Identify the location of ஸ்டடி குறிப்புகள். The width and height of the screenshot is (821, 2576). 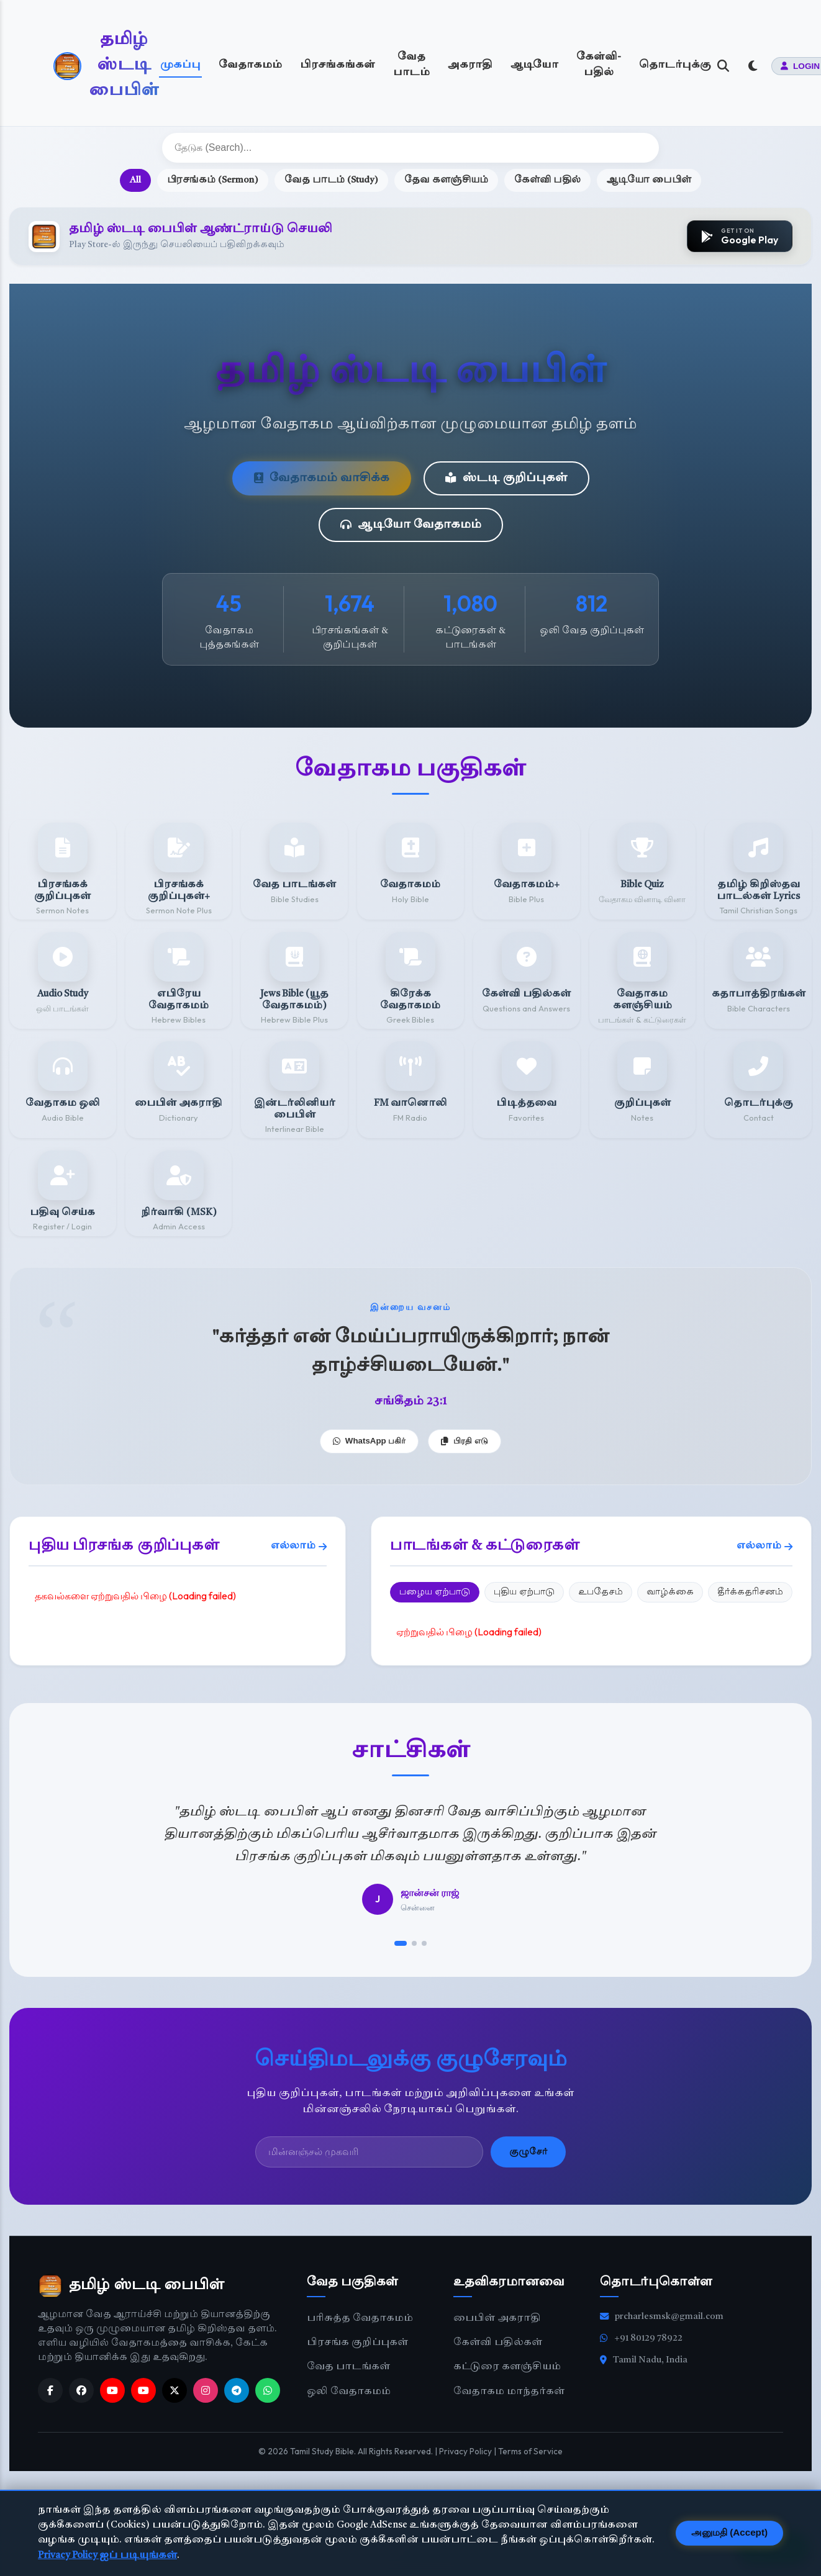
(506, 478).